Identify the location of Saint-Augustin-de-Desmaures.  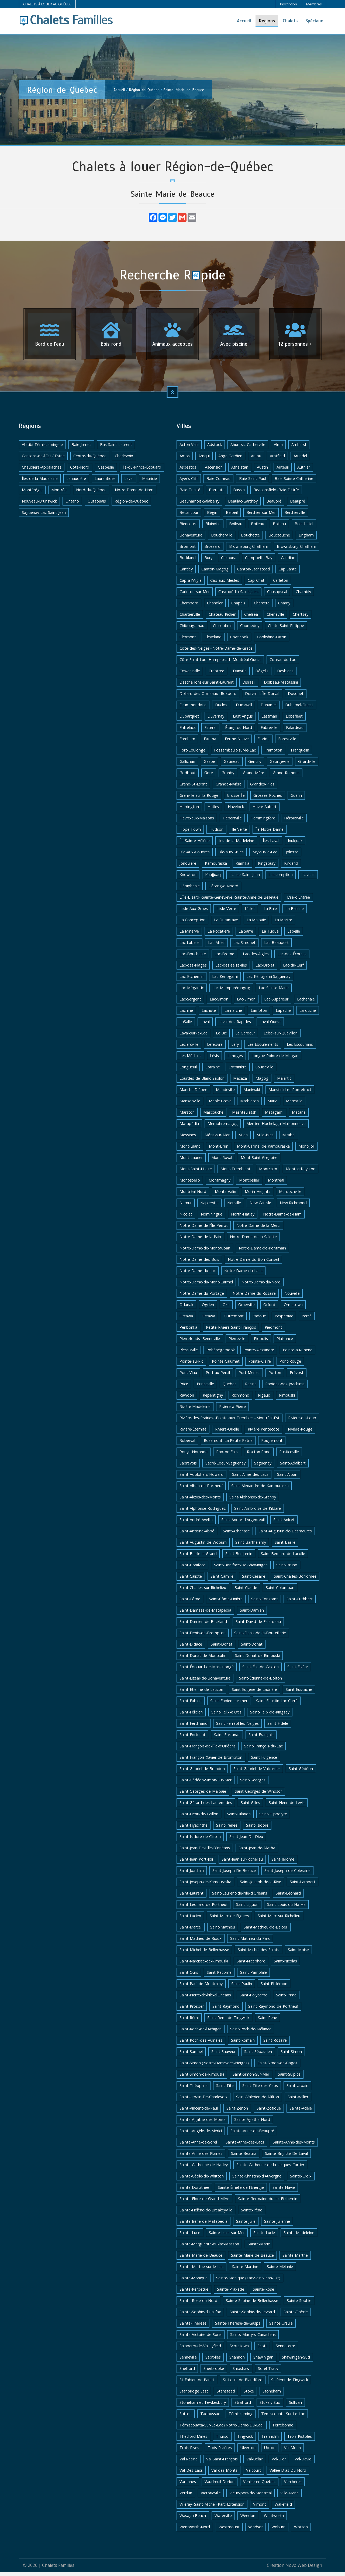
(285, 1535).